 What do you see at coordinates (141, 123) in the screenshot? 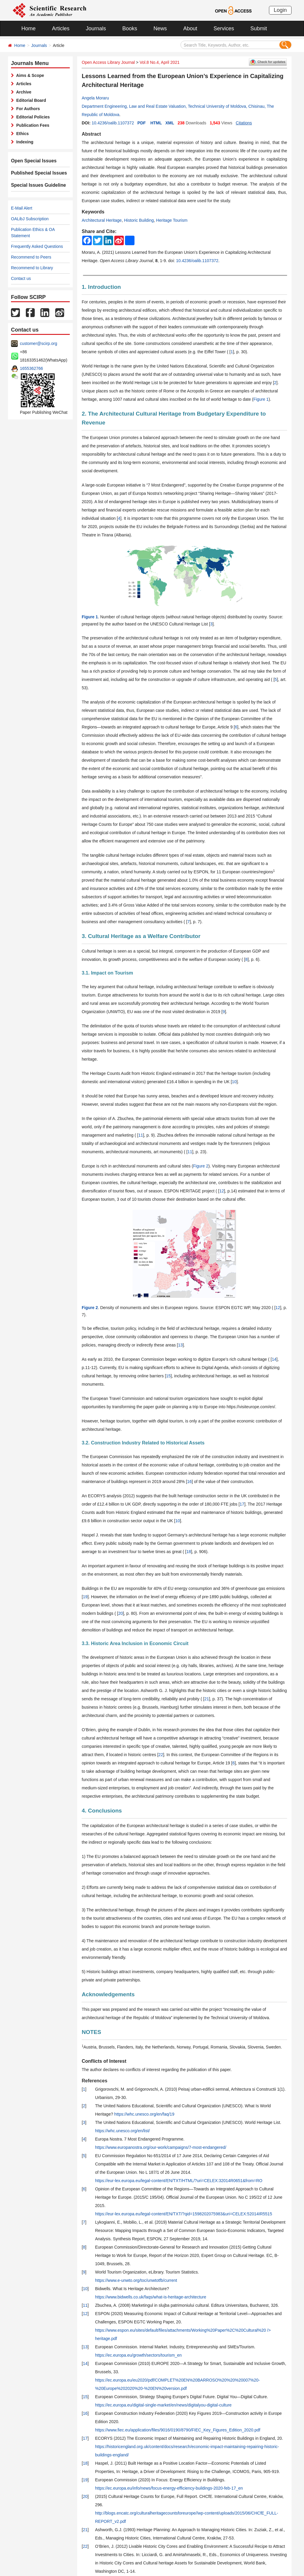
I see `PDF` at bounding box center [141, 123].